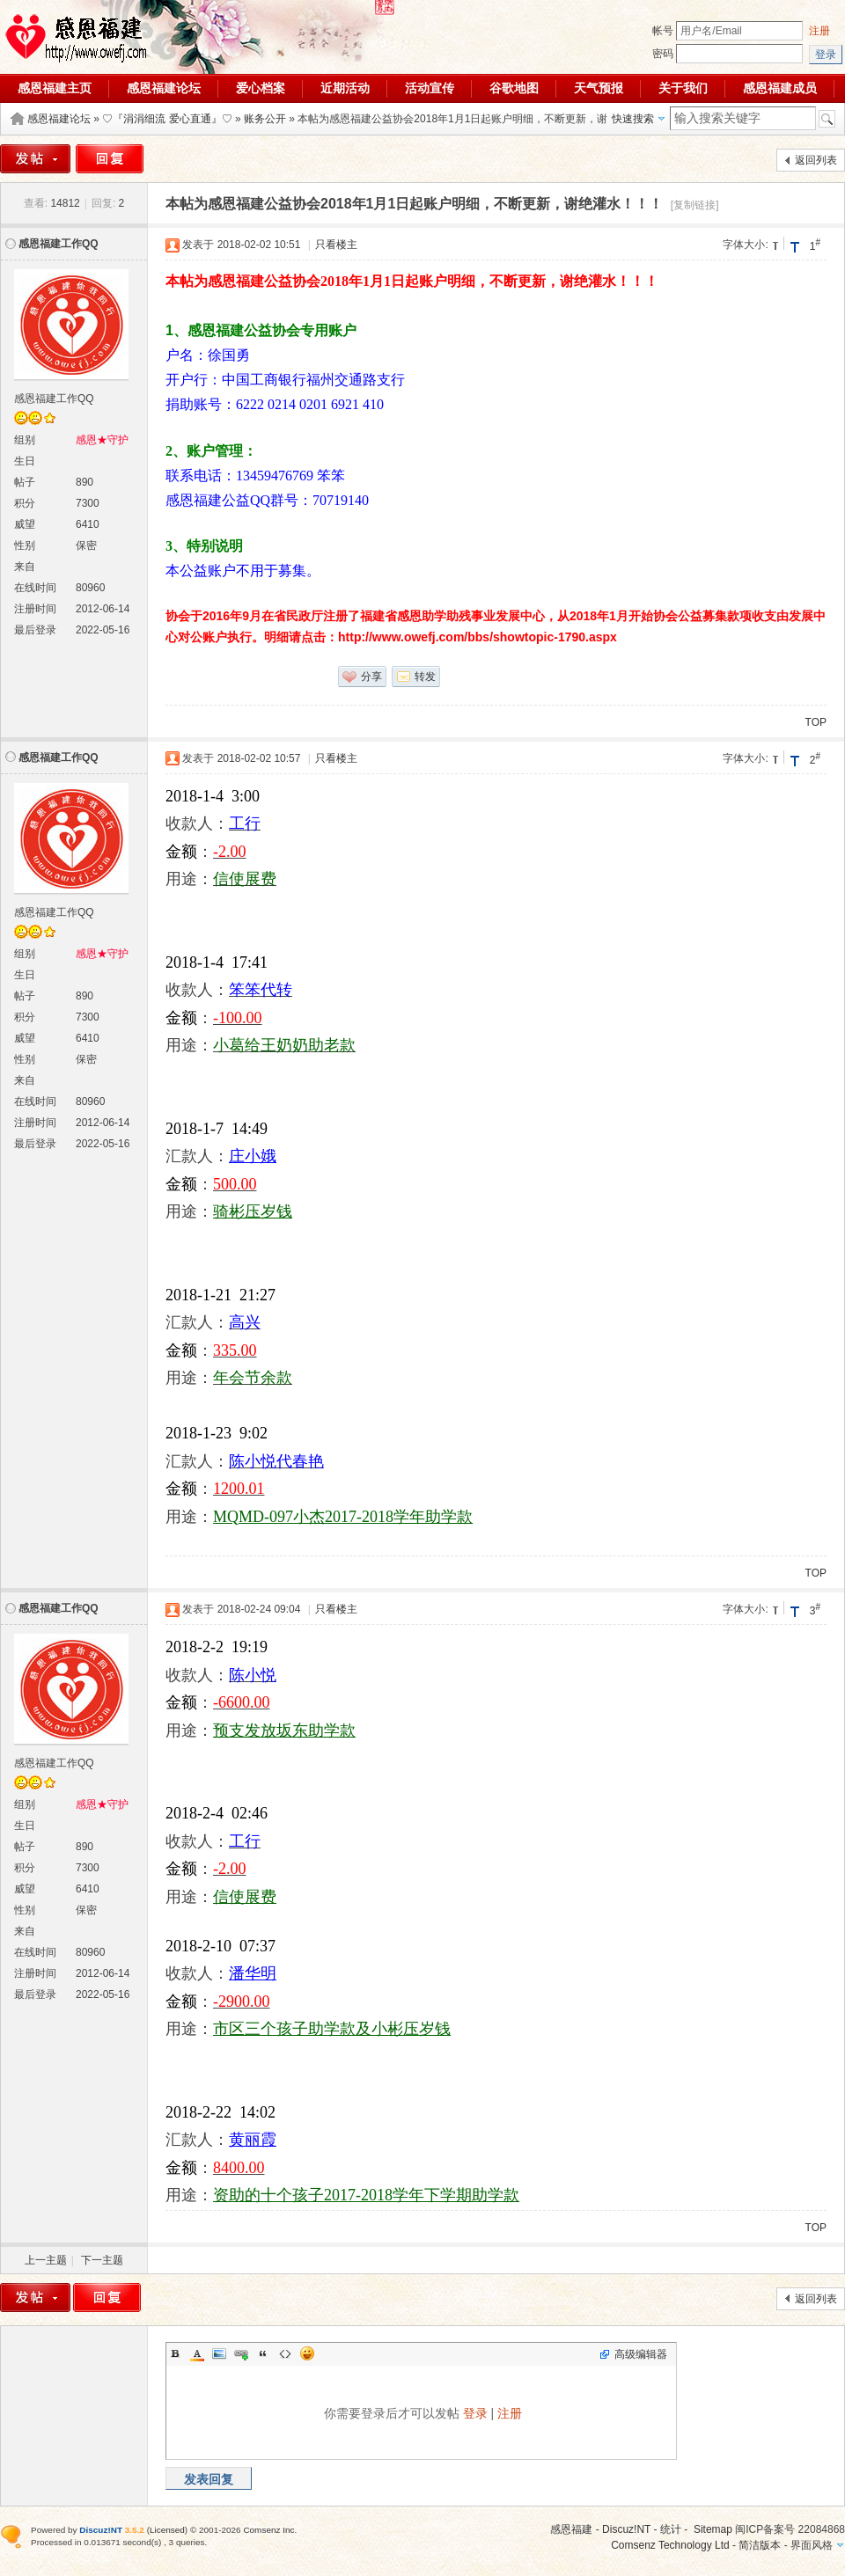  Describe the element at coordinates (24, 566) in the screenshot. I see `来自` at that location.